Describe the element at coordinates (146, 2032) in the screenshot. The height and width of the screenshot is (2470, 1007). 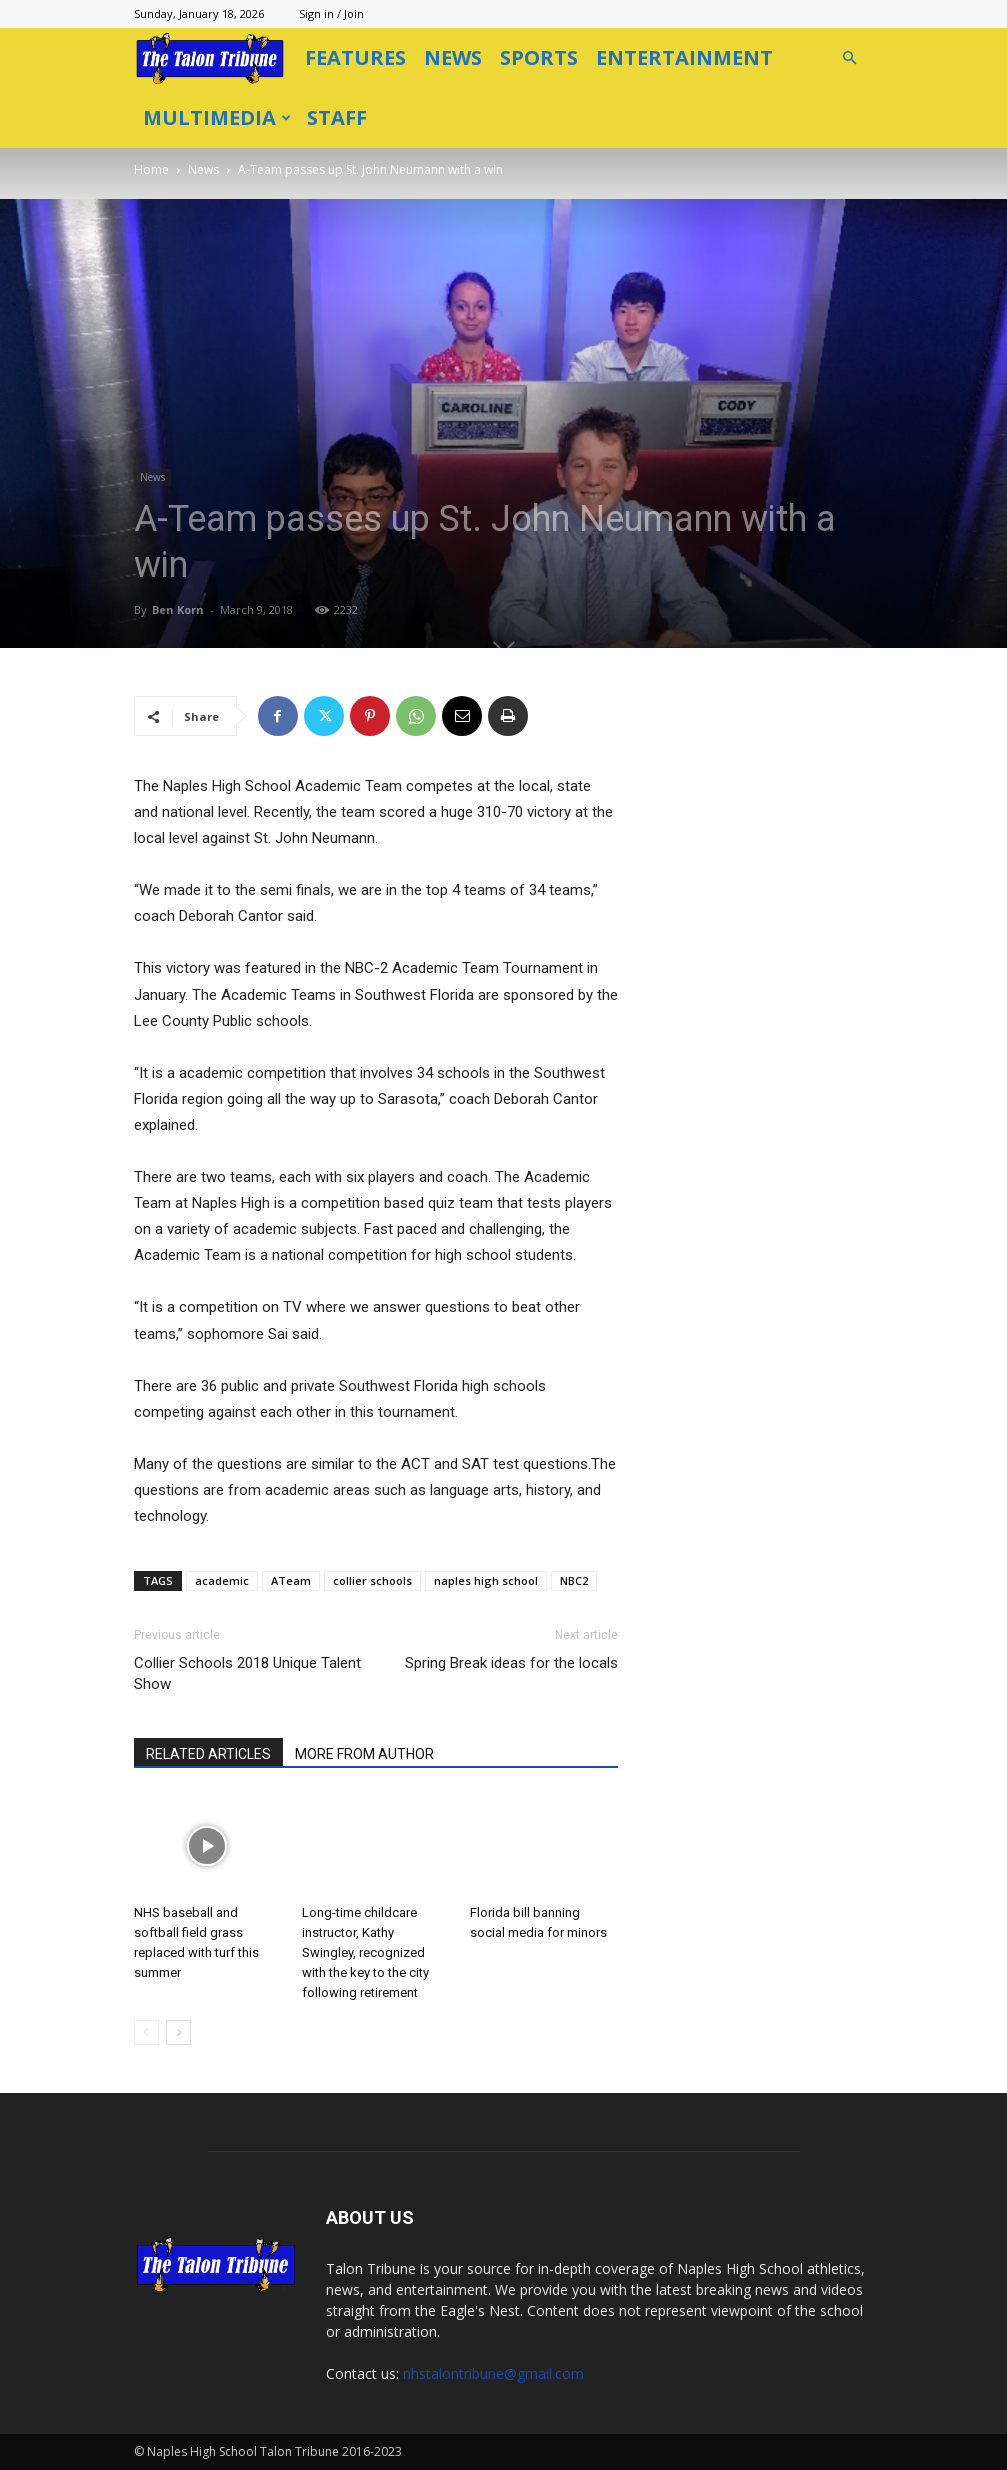
I see `[prev-page]` at that location.